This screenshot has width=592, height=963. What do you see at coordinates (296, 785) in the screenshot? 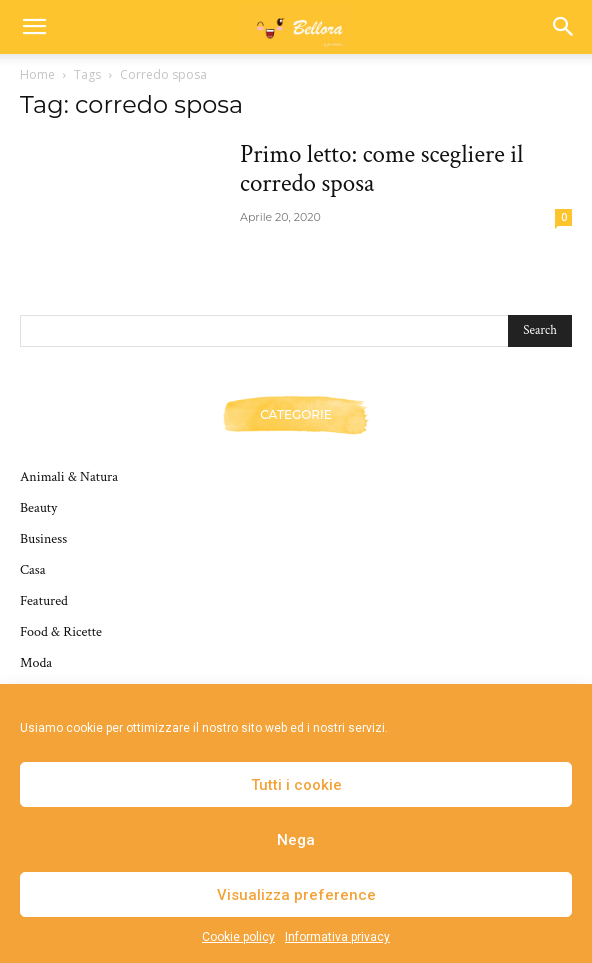
I see `Tutti i cookie` at bounding box center [296, 785].